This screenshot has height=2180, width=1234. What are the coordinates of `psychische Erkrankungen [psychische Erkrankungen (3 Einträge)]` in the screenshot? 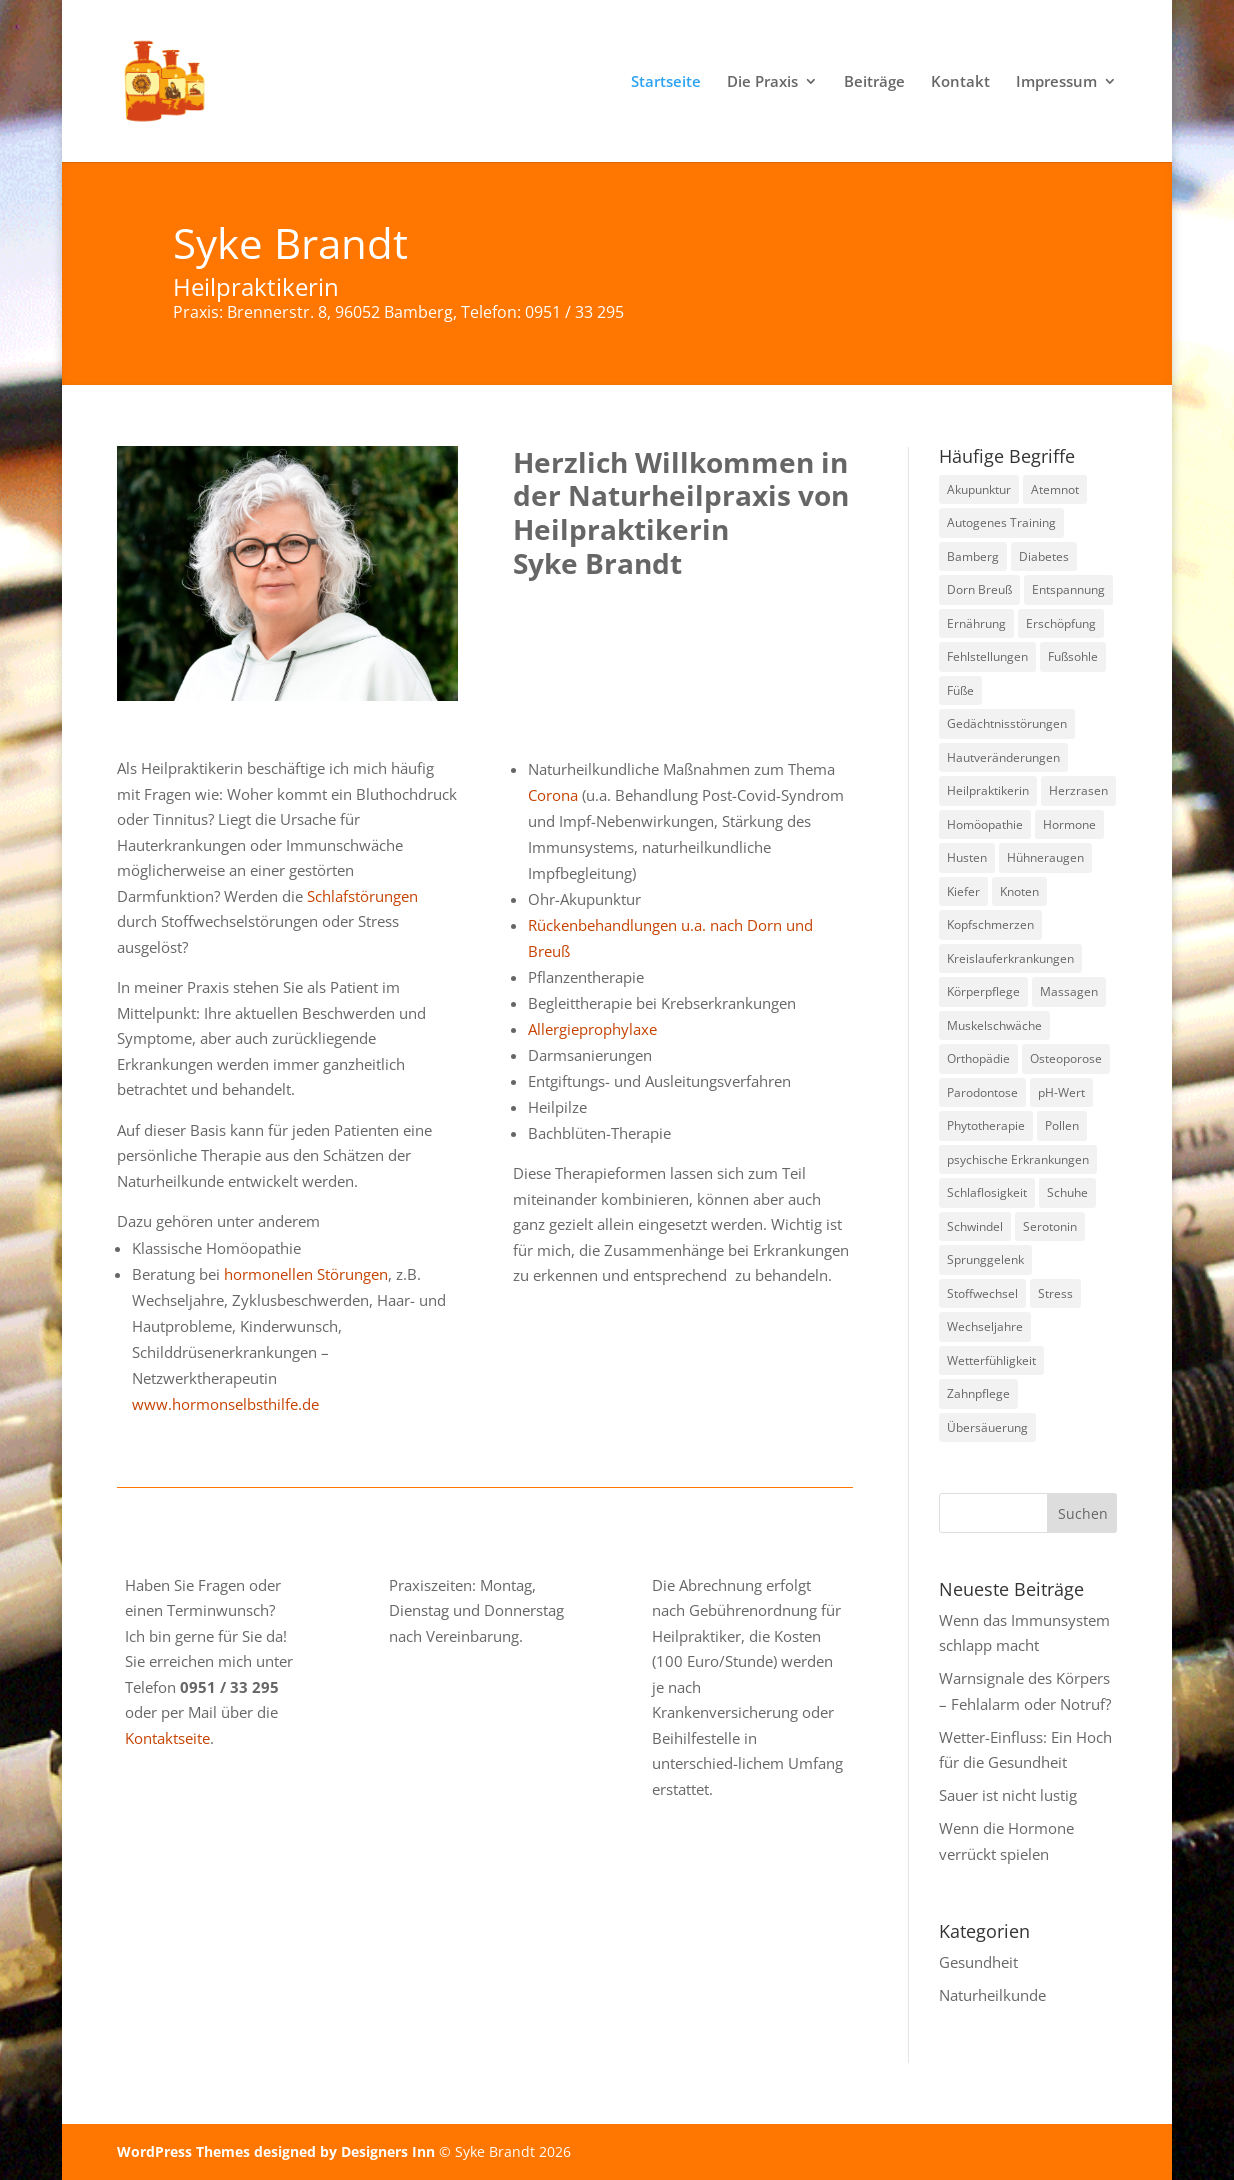 It's located at (1018, 1159).